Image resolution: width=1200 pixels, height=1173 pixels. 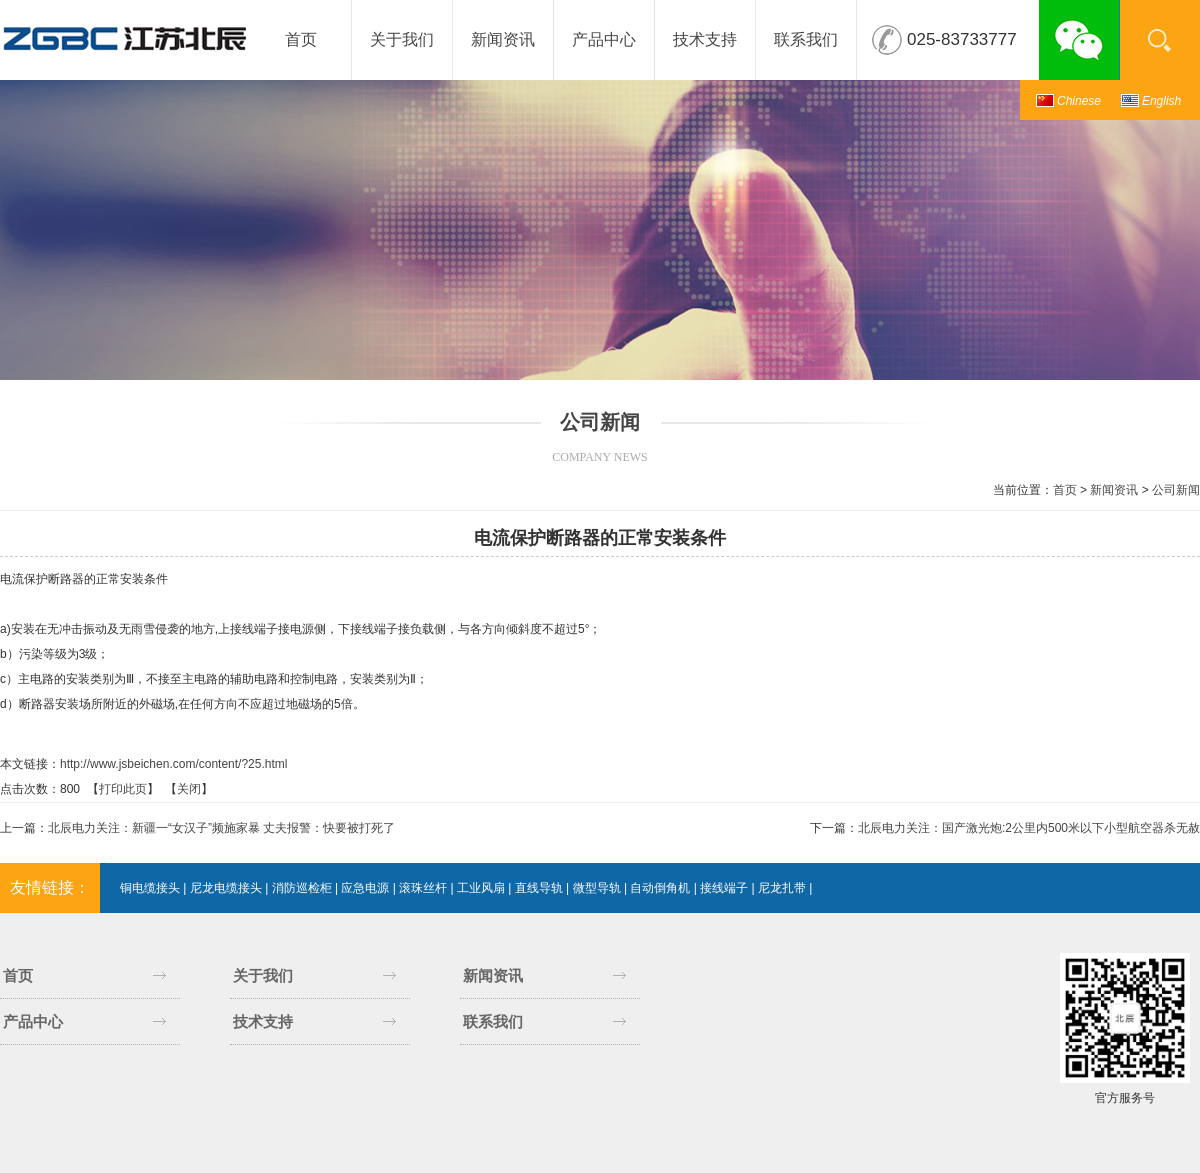 What do you see at coordinates (189, 789) in the screenshot?
I see `关闭` at bounding box center [189, 789].